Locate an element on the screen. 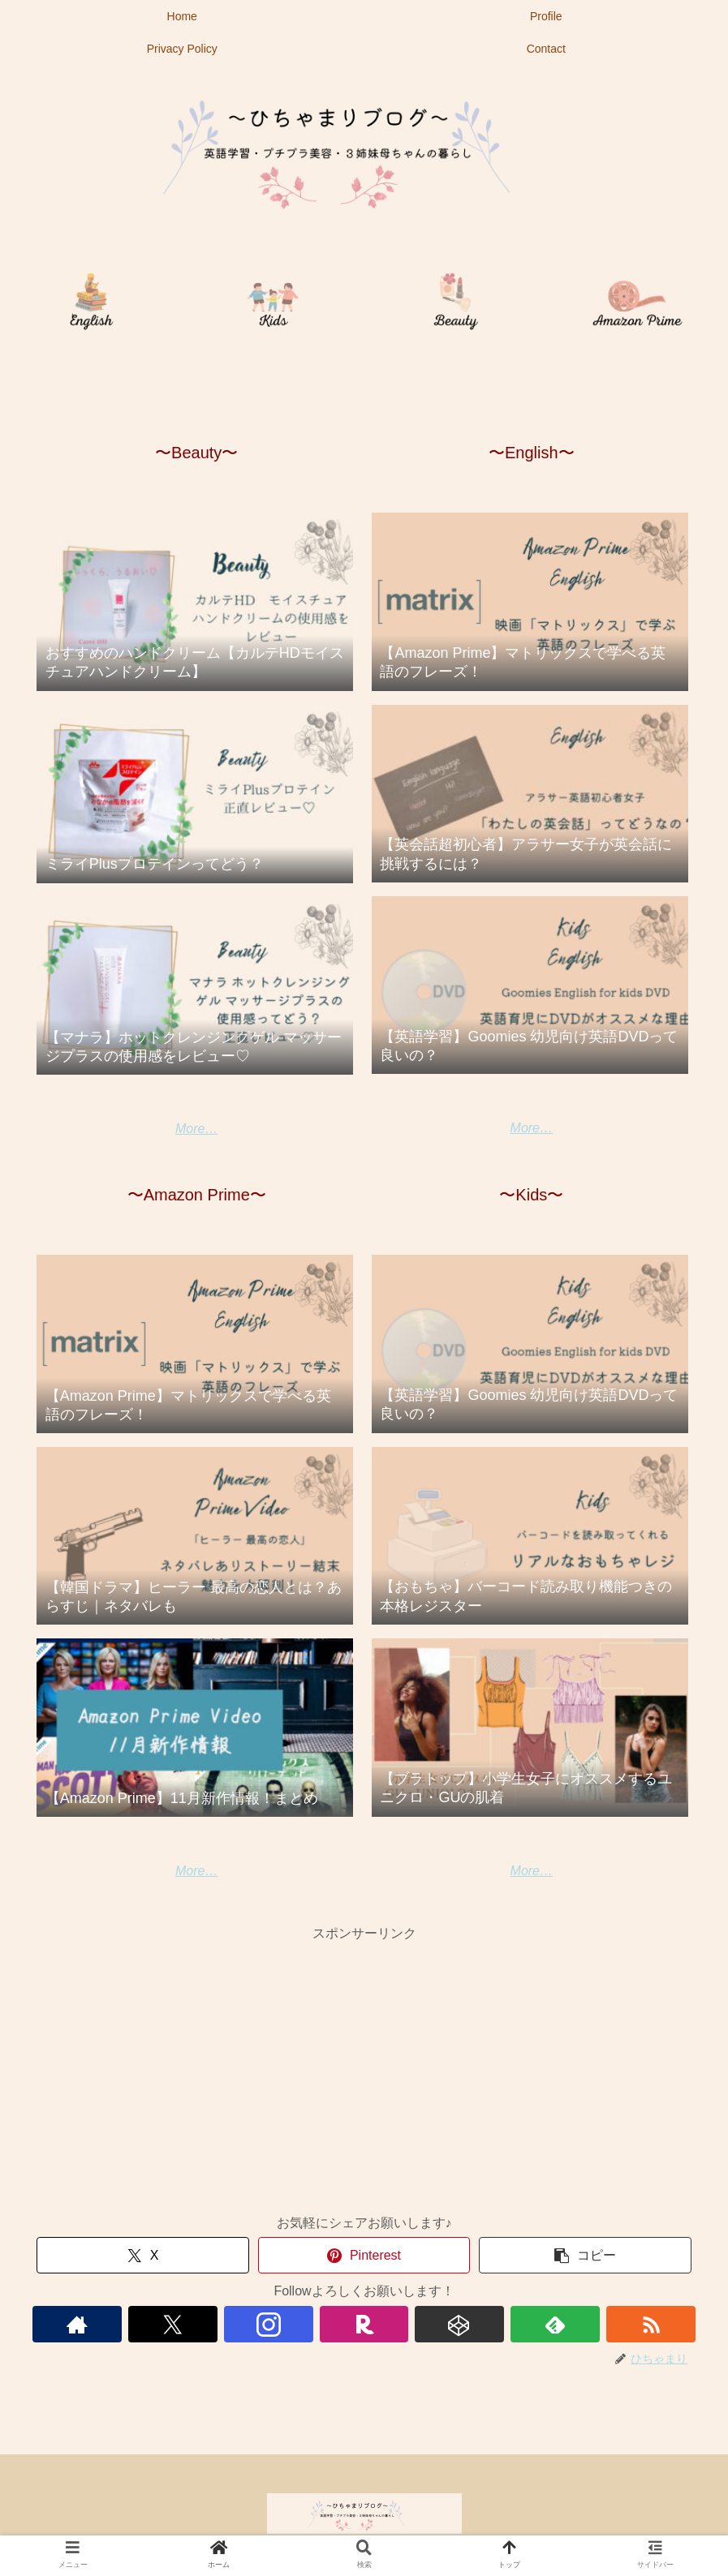 This screenshot has width=728, height=2576. [Xをフォロー] is located at coordinates (173, 2324).